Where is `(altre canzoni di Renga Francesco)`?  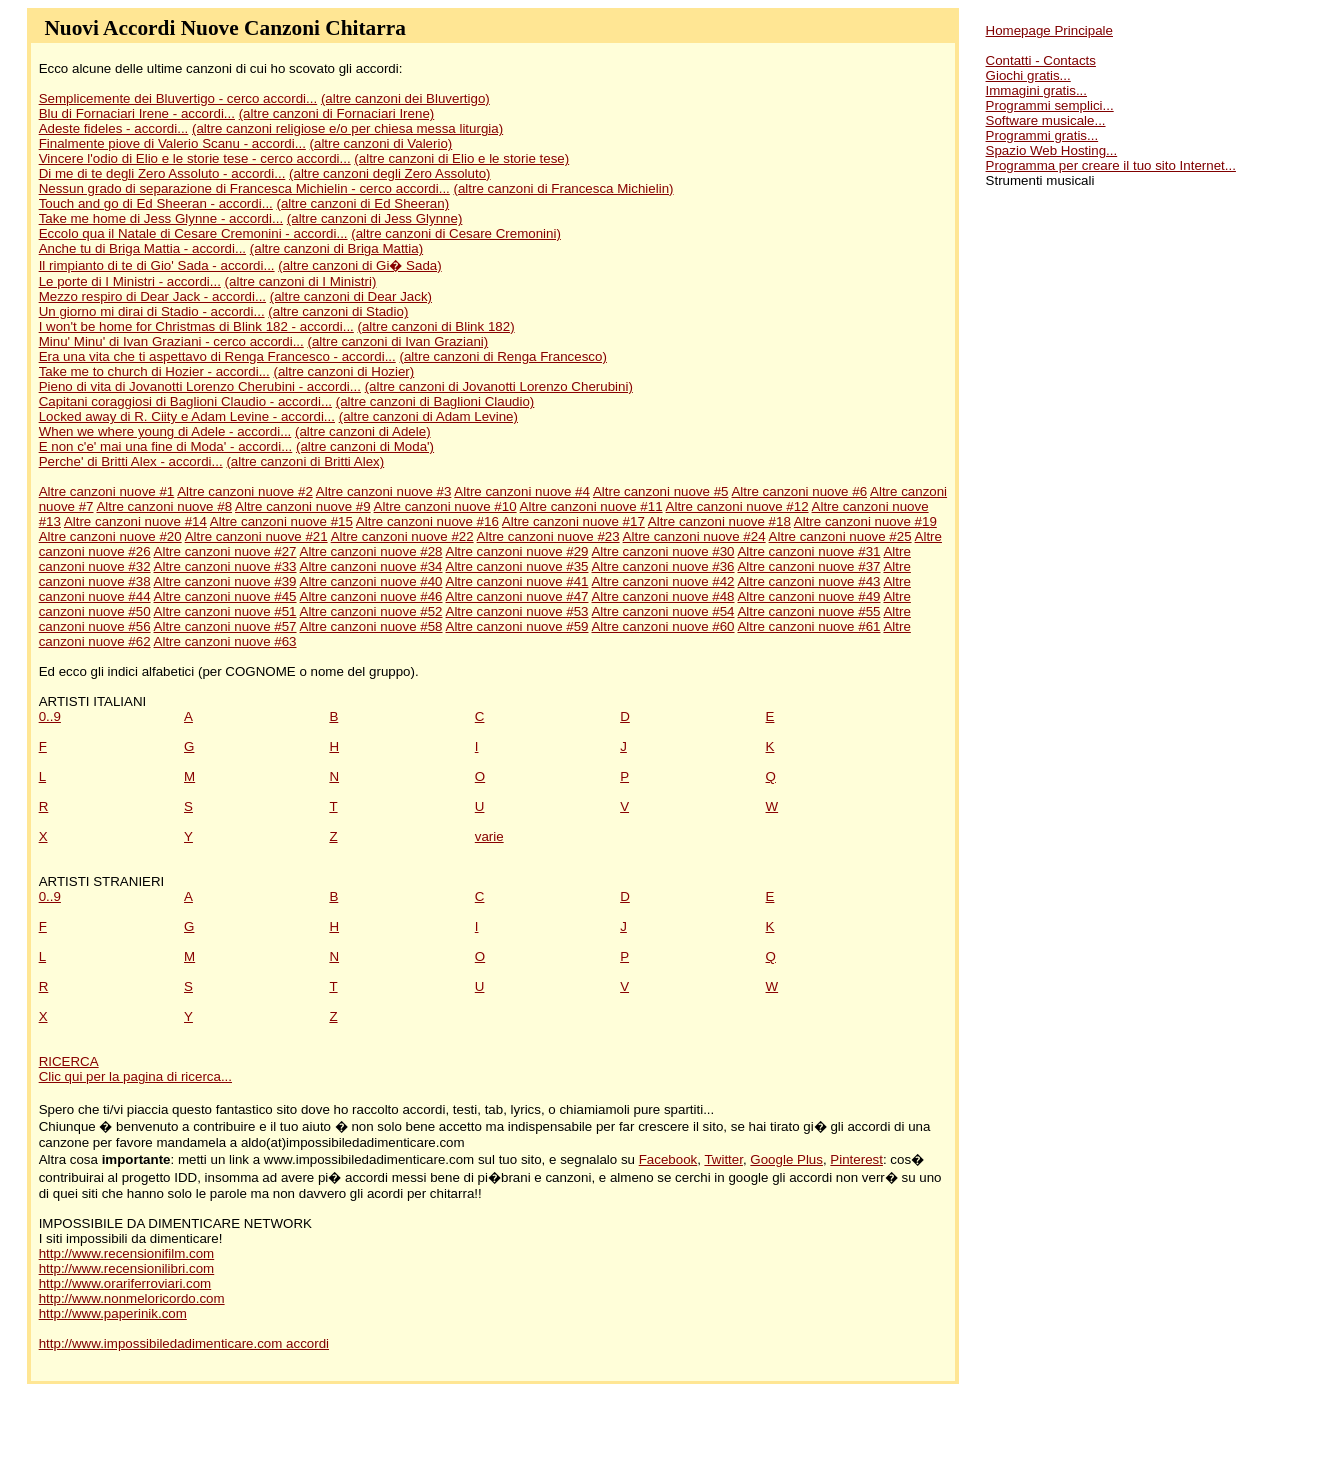
(altre canzoni di Renga Francesco) is located at coordinates (502, 356).